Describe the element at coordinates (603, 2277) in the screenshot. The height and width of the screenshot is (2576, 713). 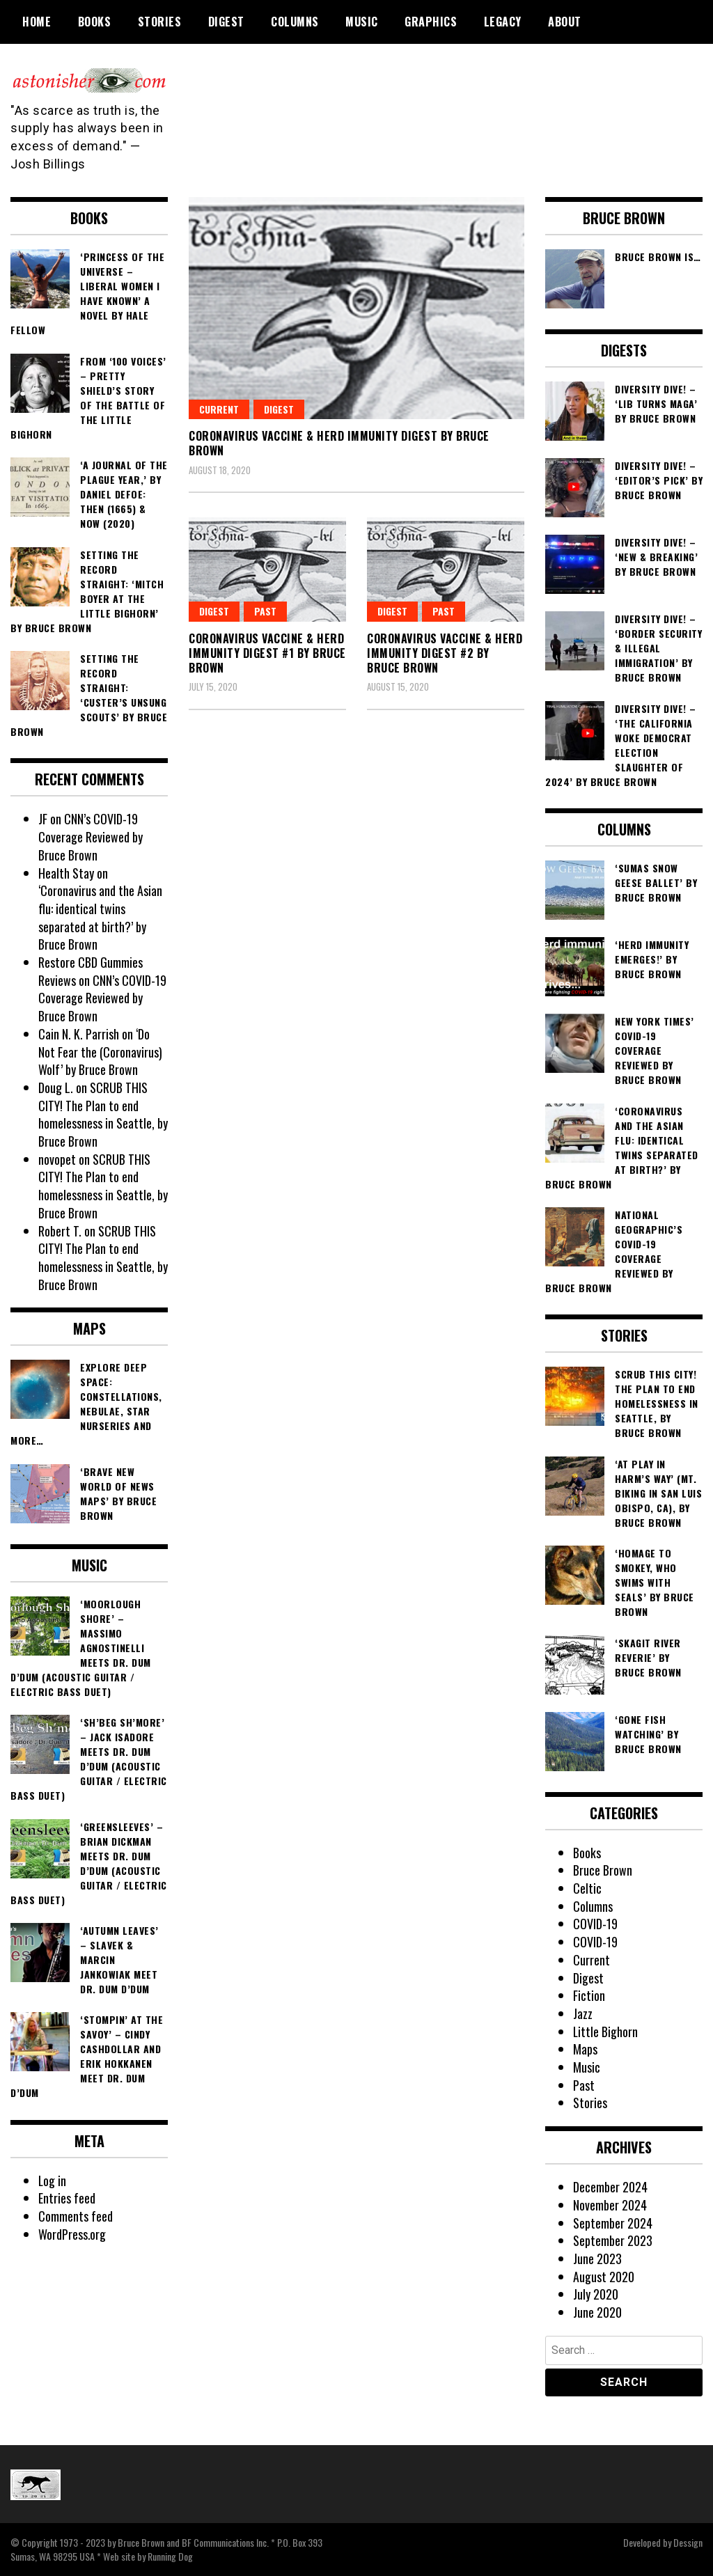
I see `August 2020` at that location.